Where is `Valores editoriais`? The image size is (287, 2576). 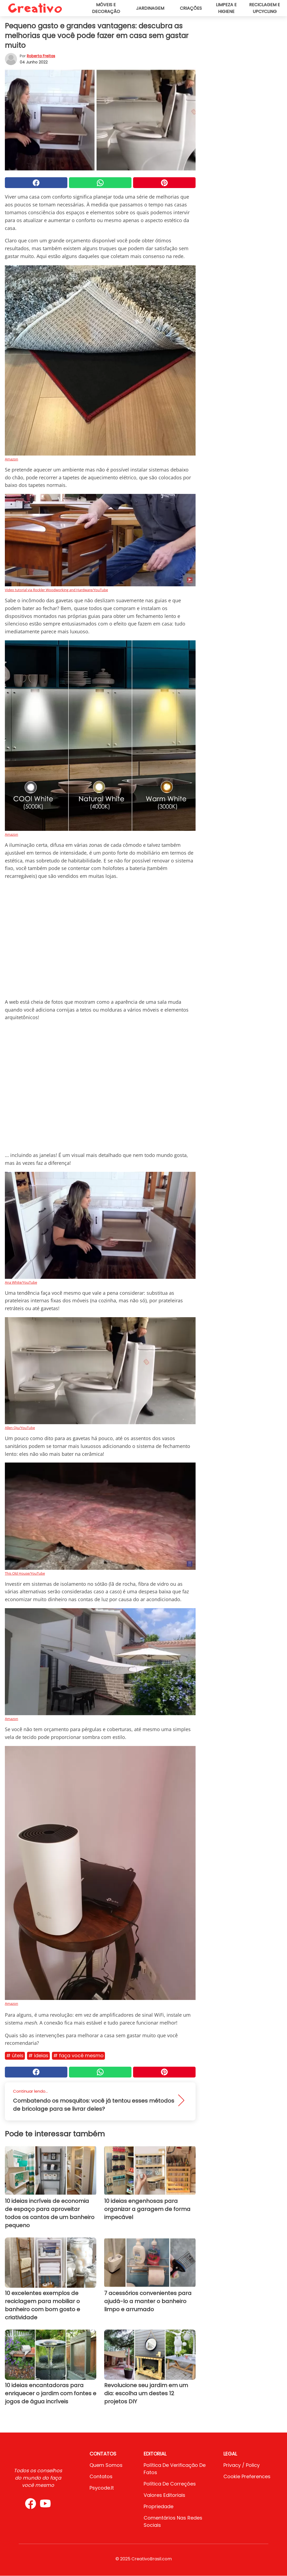 Valores editoriais is located at coordinates (164, 2495).